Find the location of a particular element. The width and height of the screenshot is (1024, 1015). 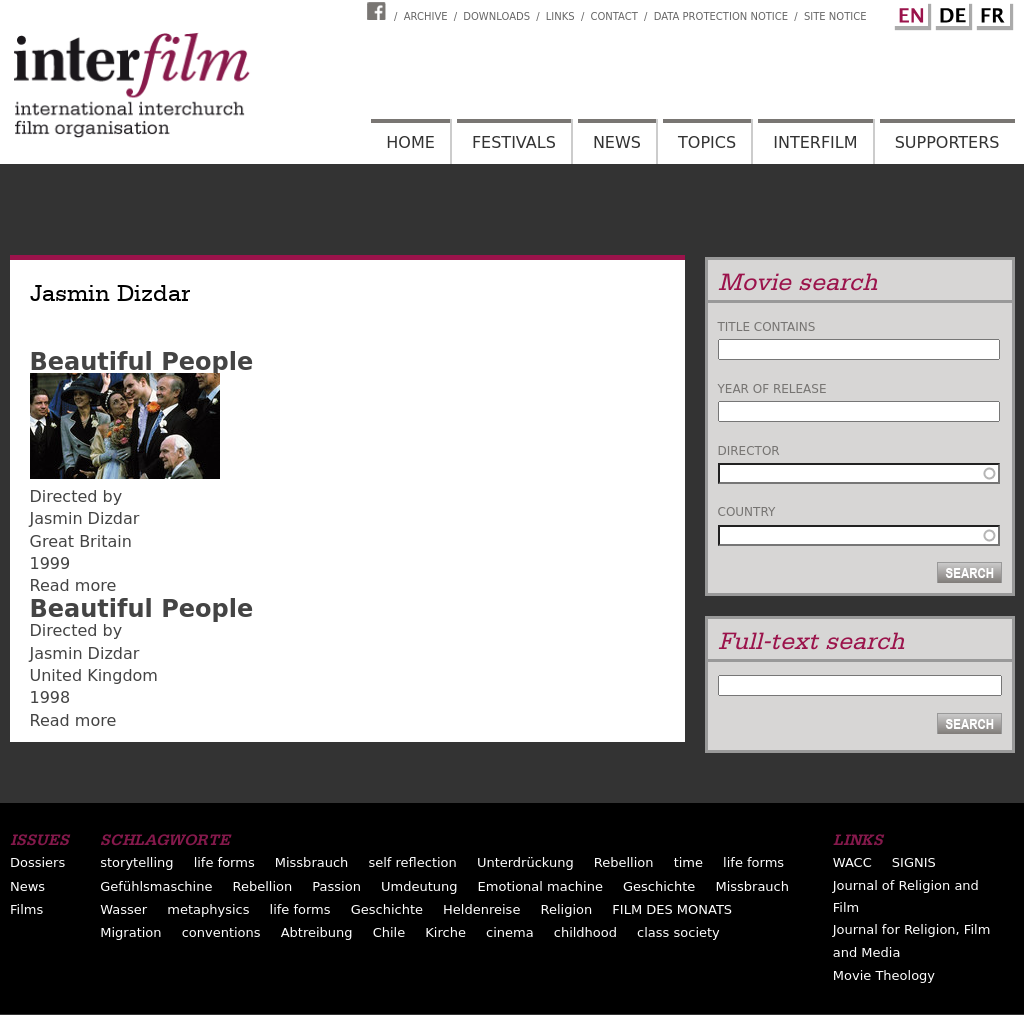

Links is located at coordinates (560, 16).